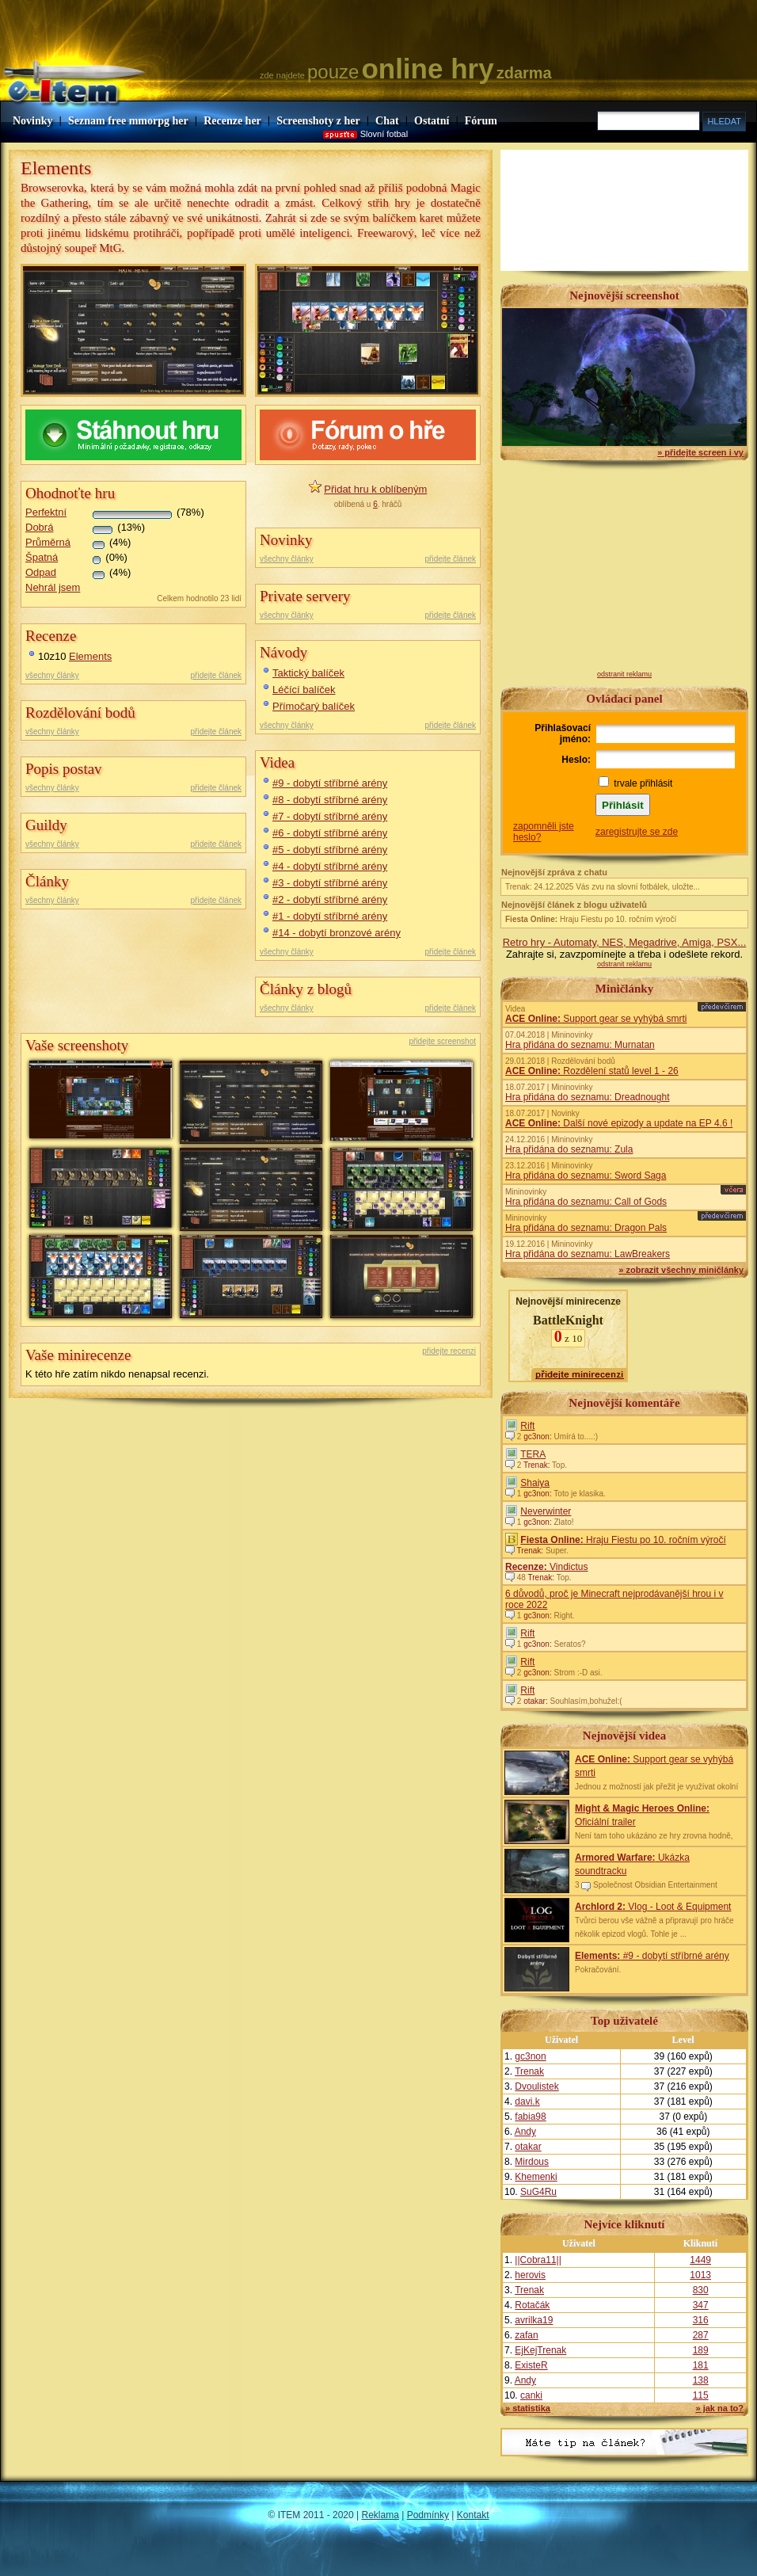 The image size is (757, 2576). What do you see at coordinates (701, 2335) in the screenshot?
I see `287` at bounding box center [701, 2335].